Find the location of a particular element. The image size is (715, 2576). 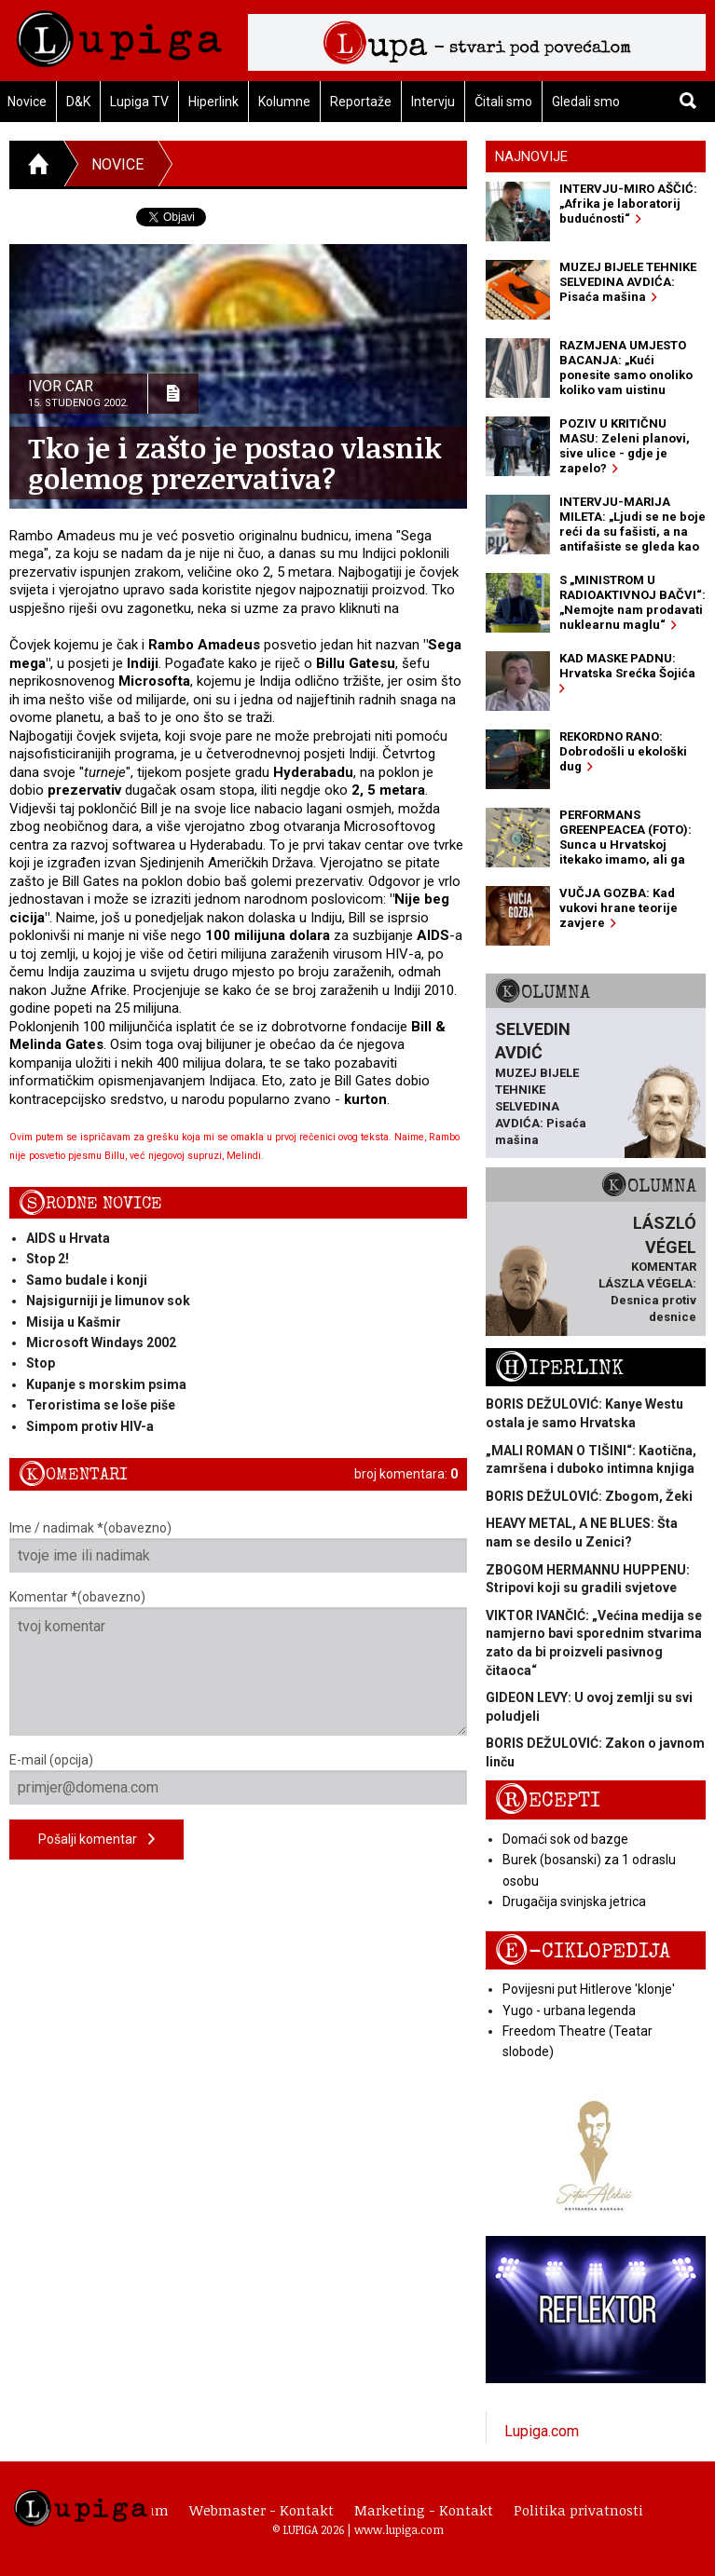

Komentar *(obavezno) is located at coordinates (238, 1662).